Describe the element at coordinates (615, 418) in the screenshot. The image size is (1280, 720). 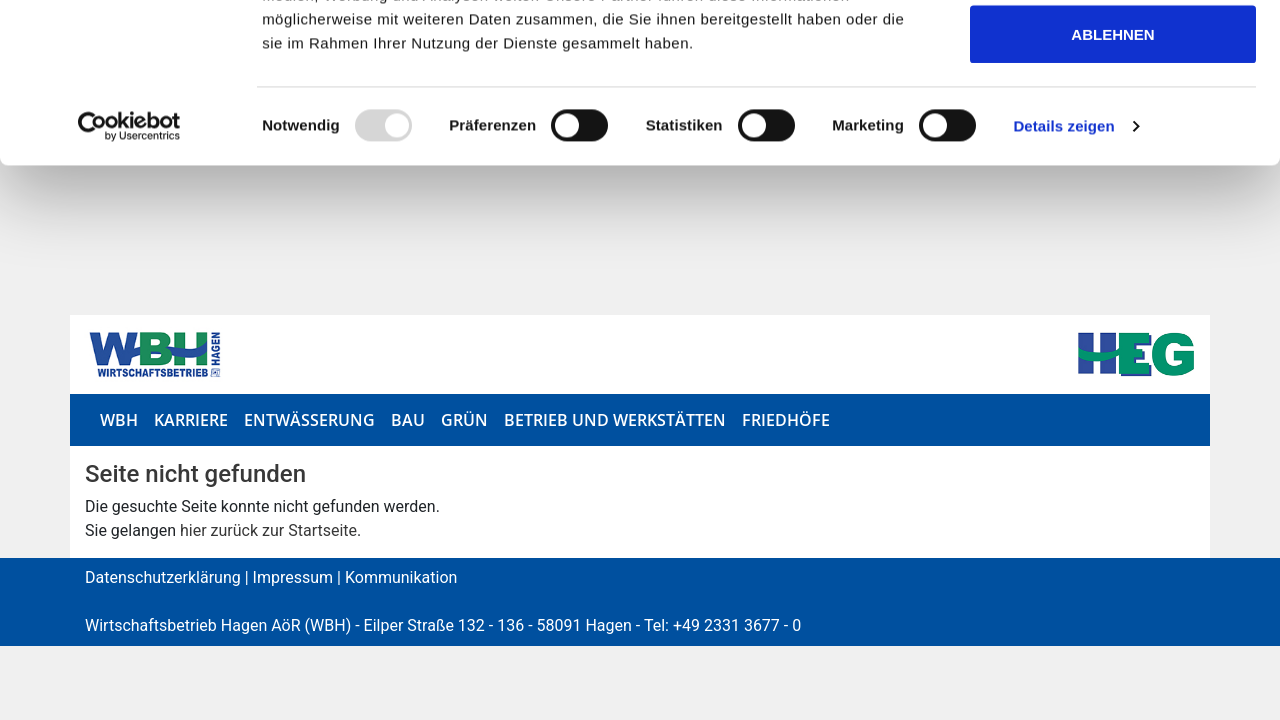
I see `Betrieb und Werkstätten` at that location.